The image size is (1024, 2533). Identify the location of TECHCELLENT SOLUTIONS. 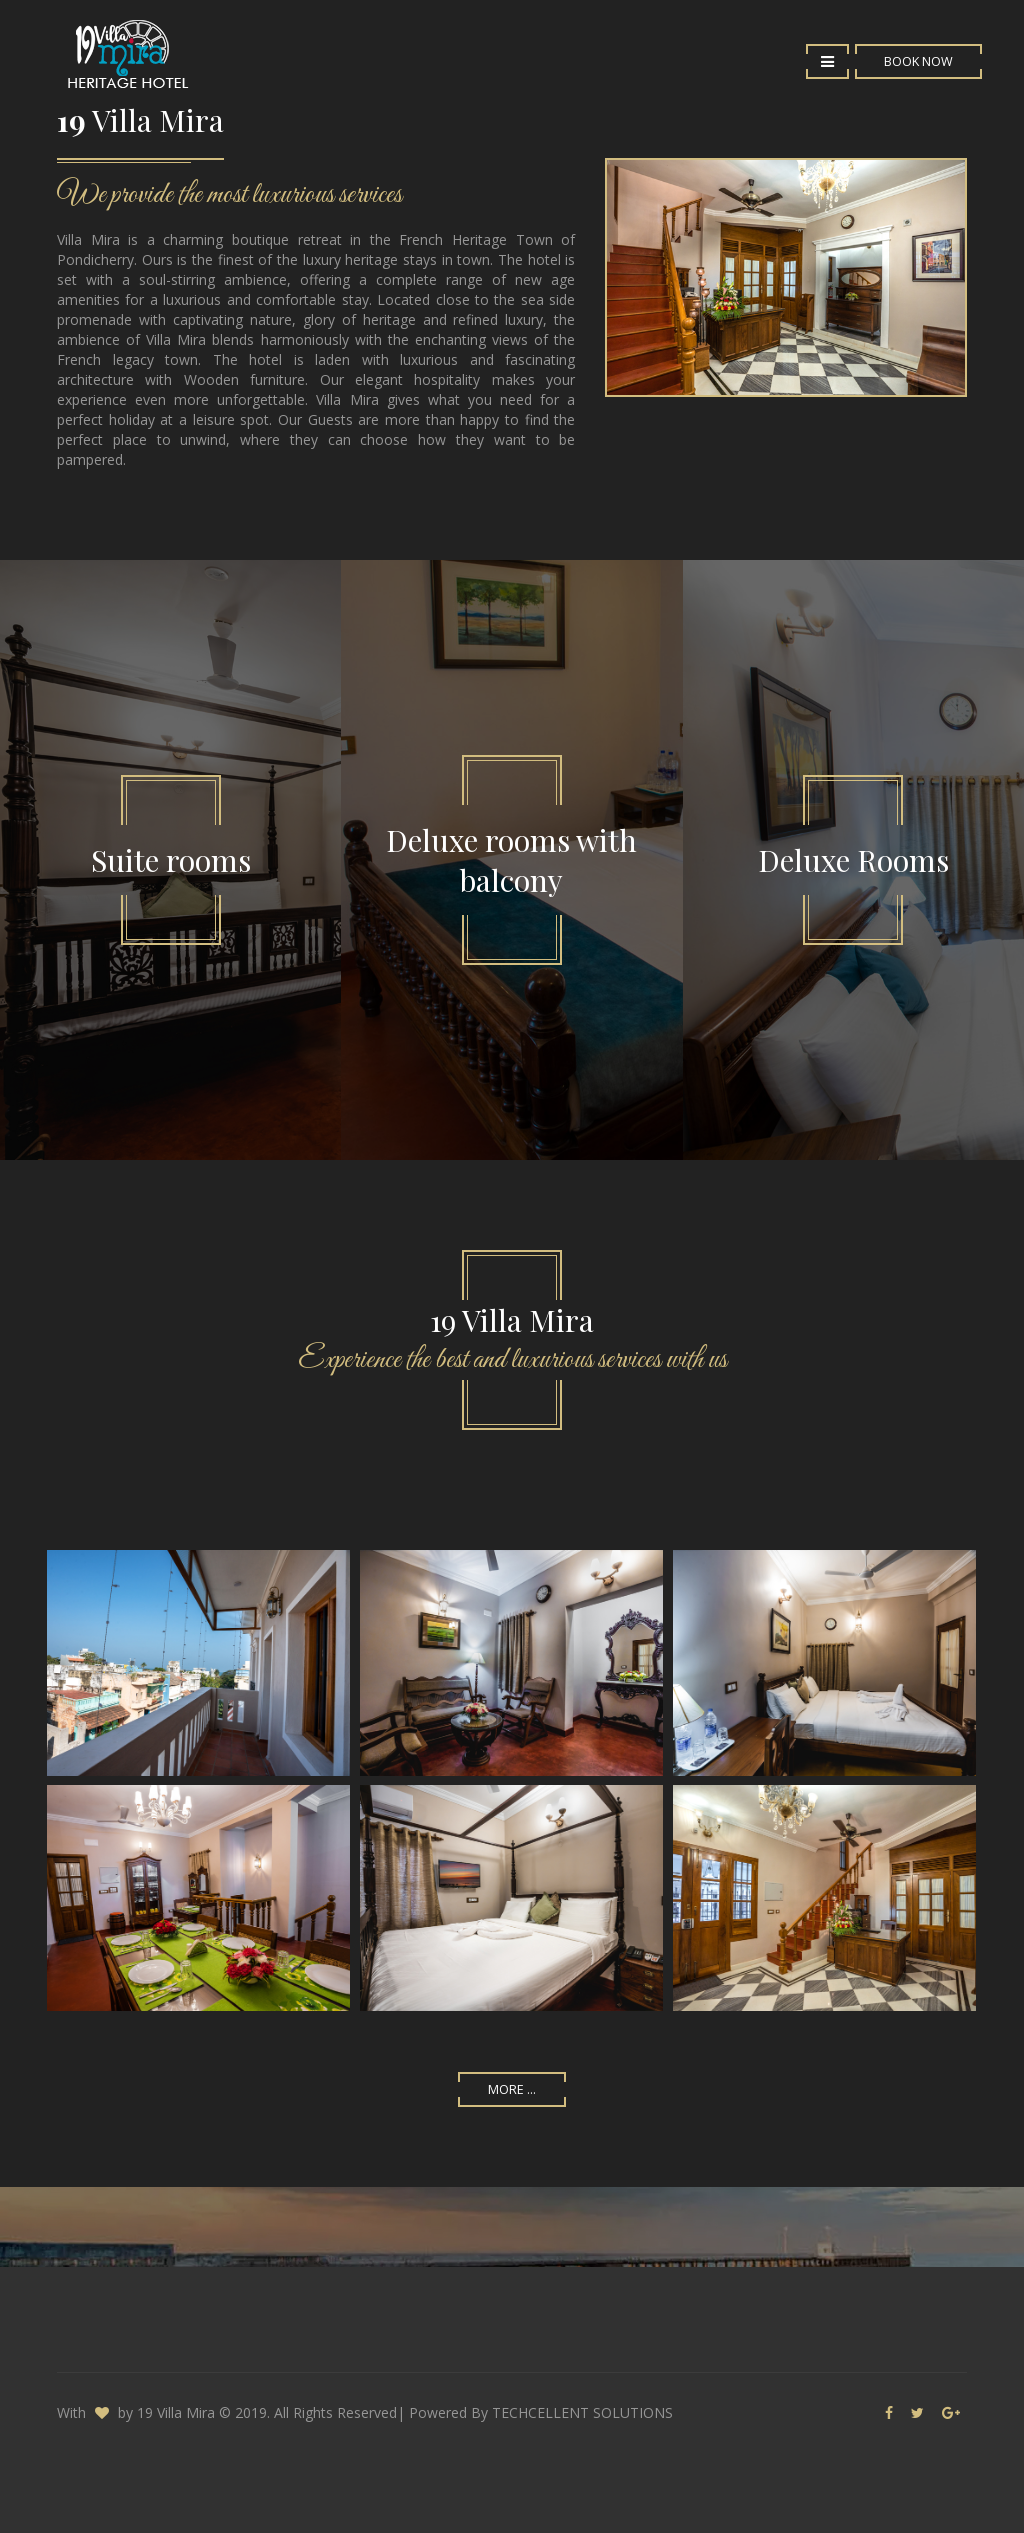
(582, 2412).